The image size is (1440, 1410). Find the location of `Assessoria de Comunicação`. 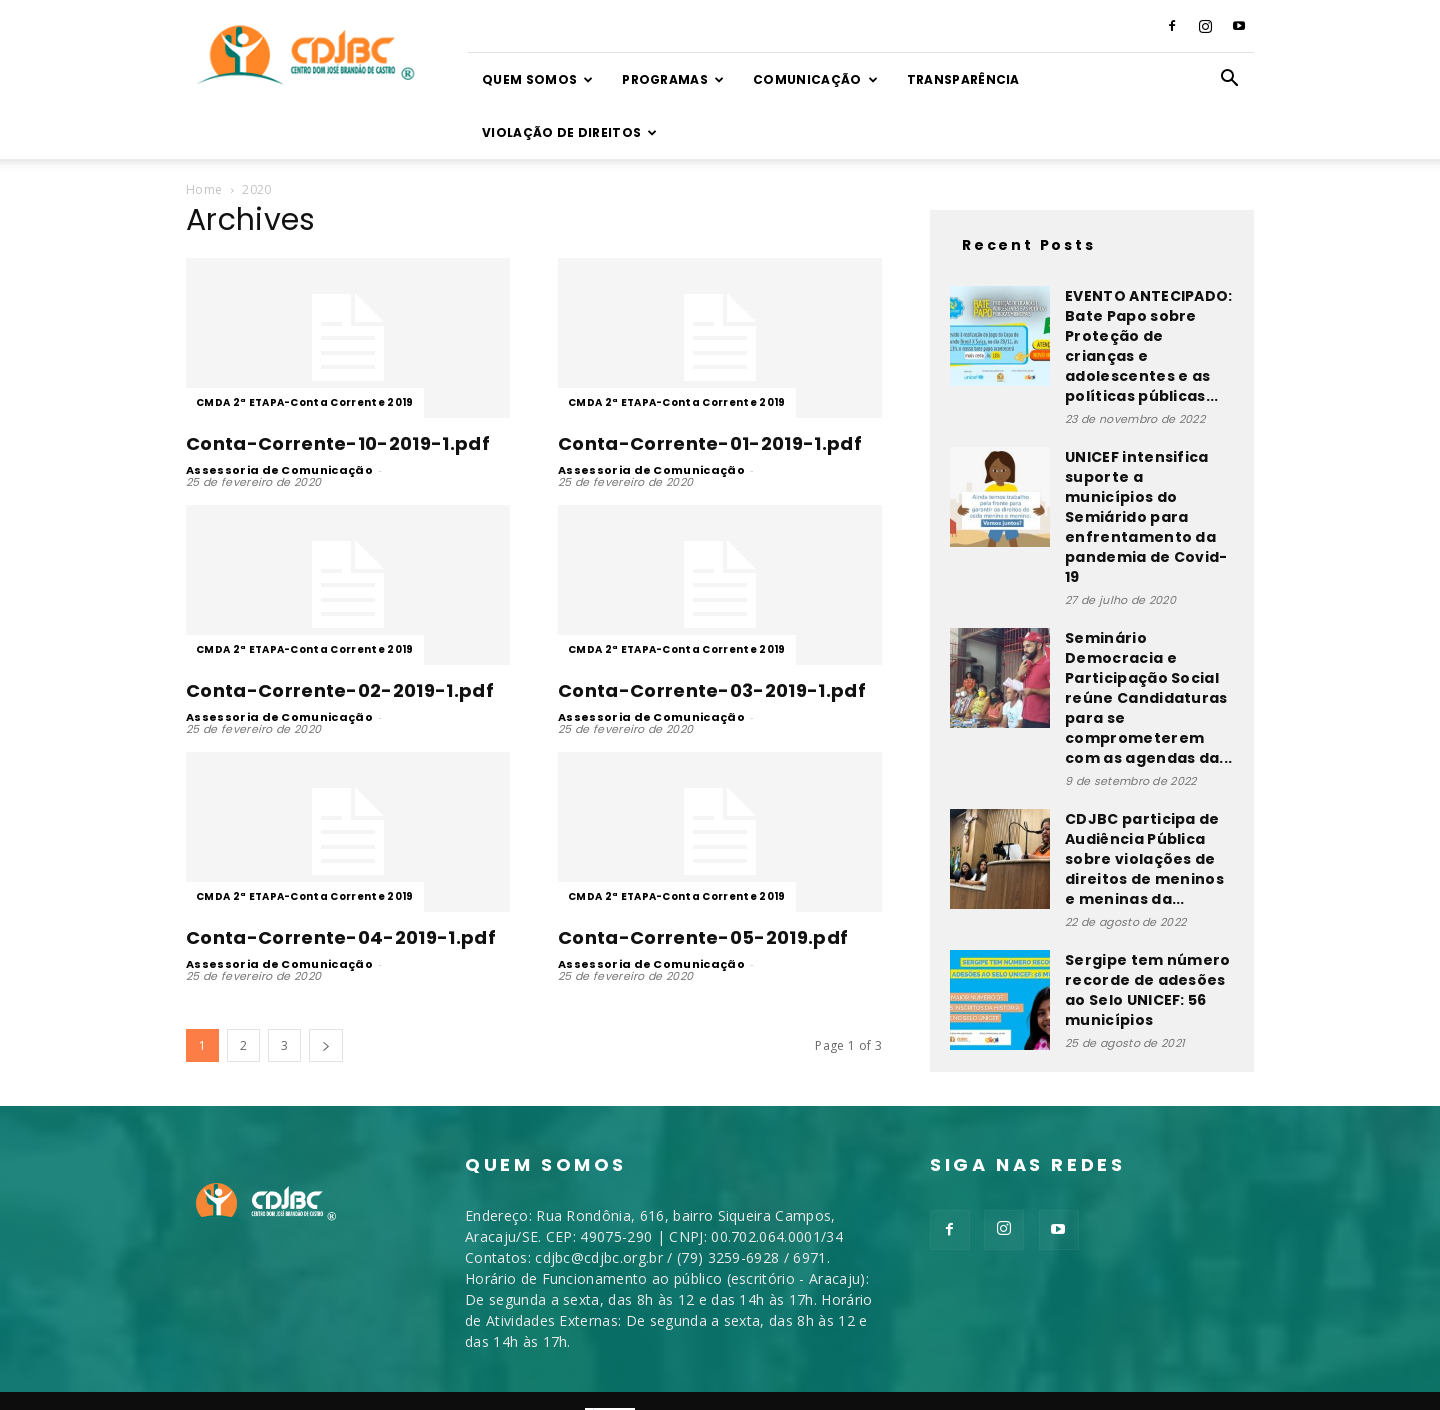

Assessoria de Comunicação is located at coordinates (279, 417).